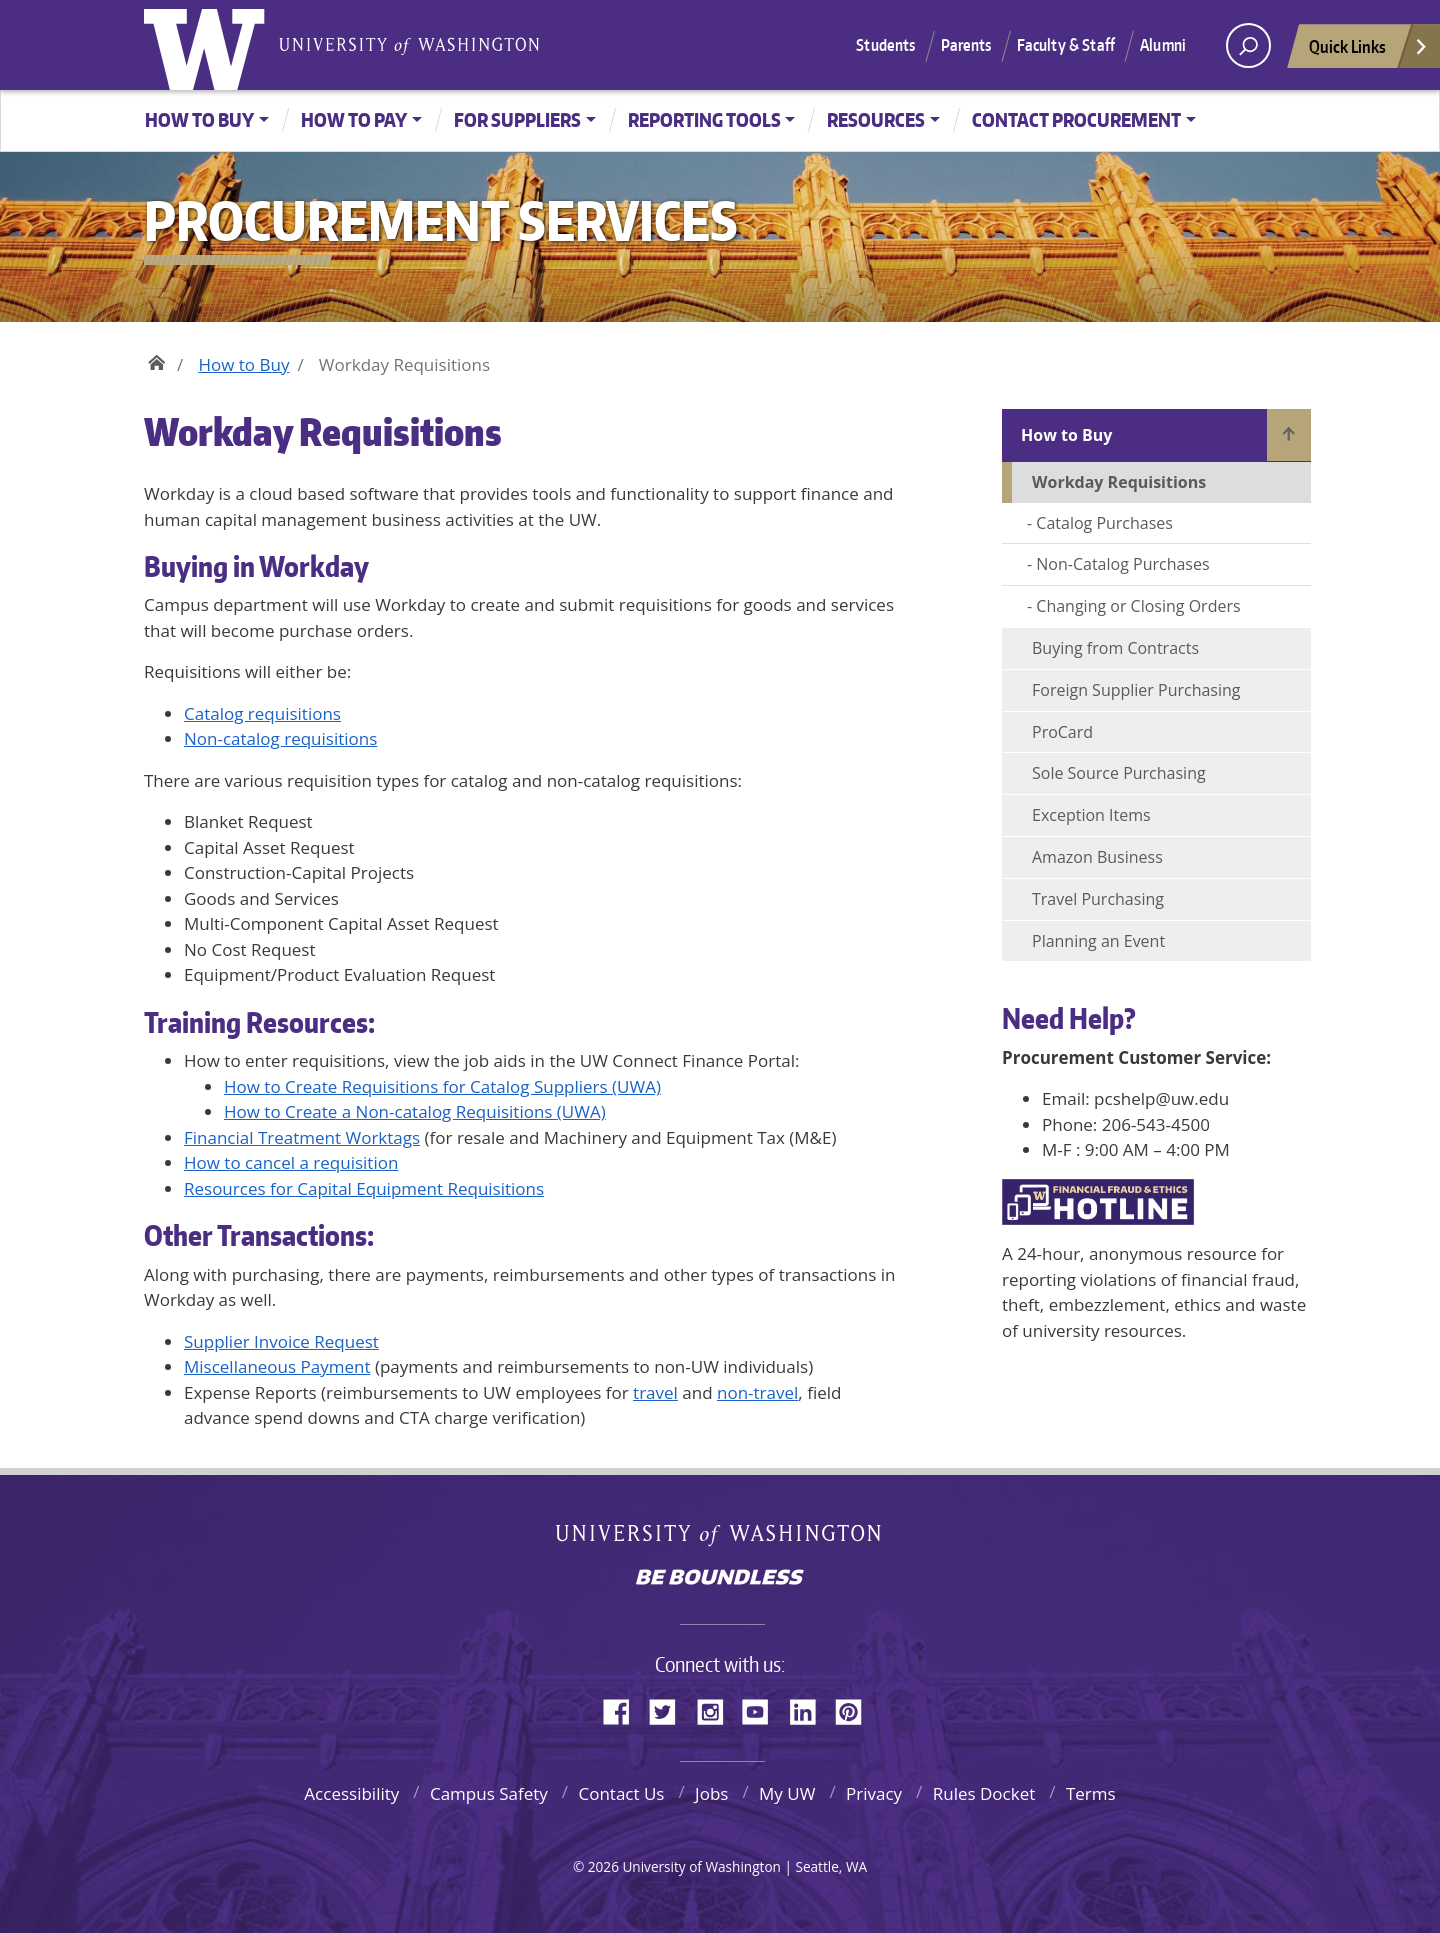 The height and width of the screenshot is (1933, 1440). I want to click on Jobs, so click(711, 1793).